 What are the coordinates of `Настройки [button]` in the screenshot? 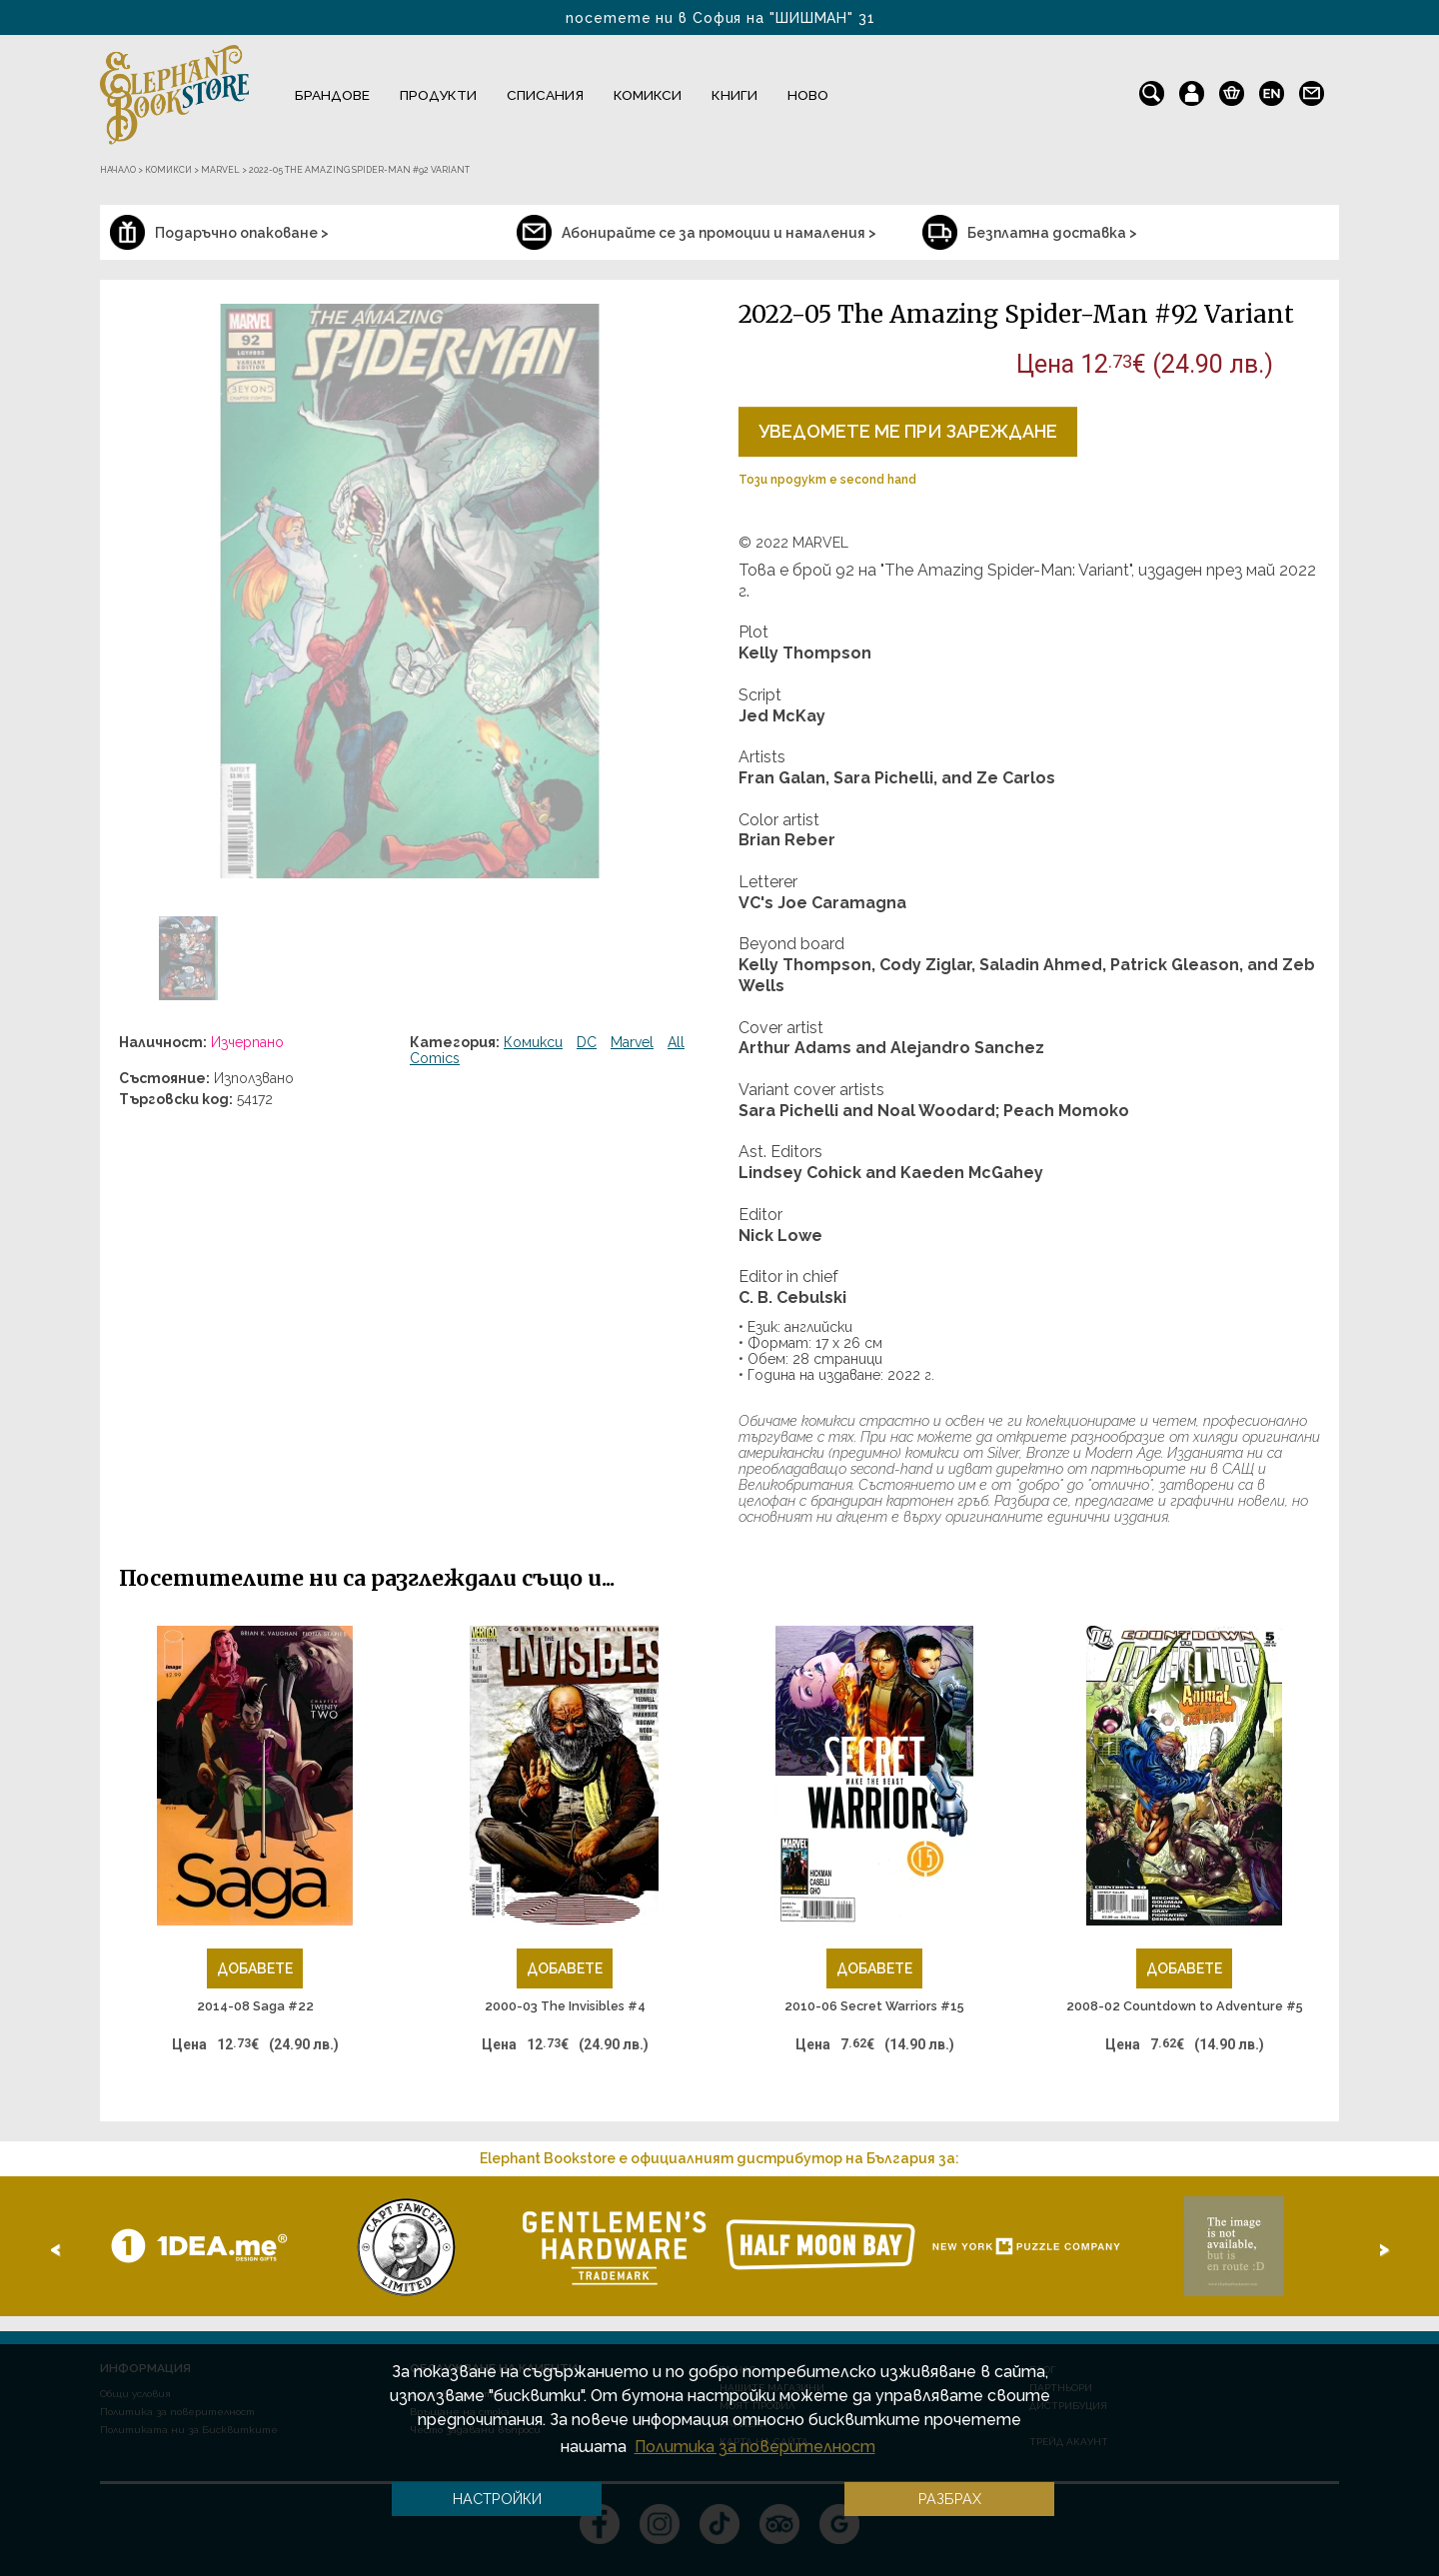 It's located at (497, 2498).